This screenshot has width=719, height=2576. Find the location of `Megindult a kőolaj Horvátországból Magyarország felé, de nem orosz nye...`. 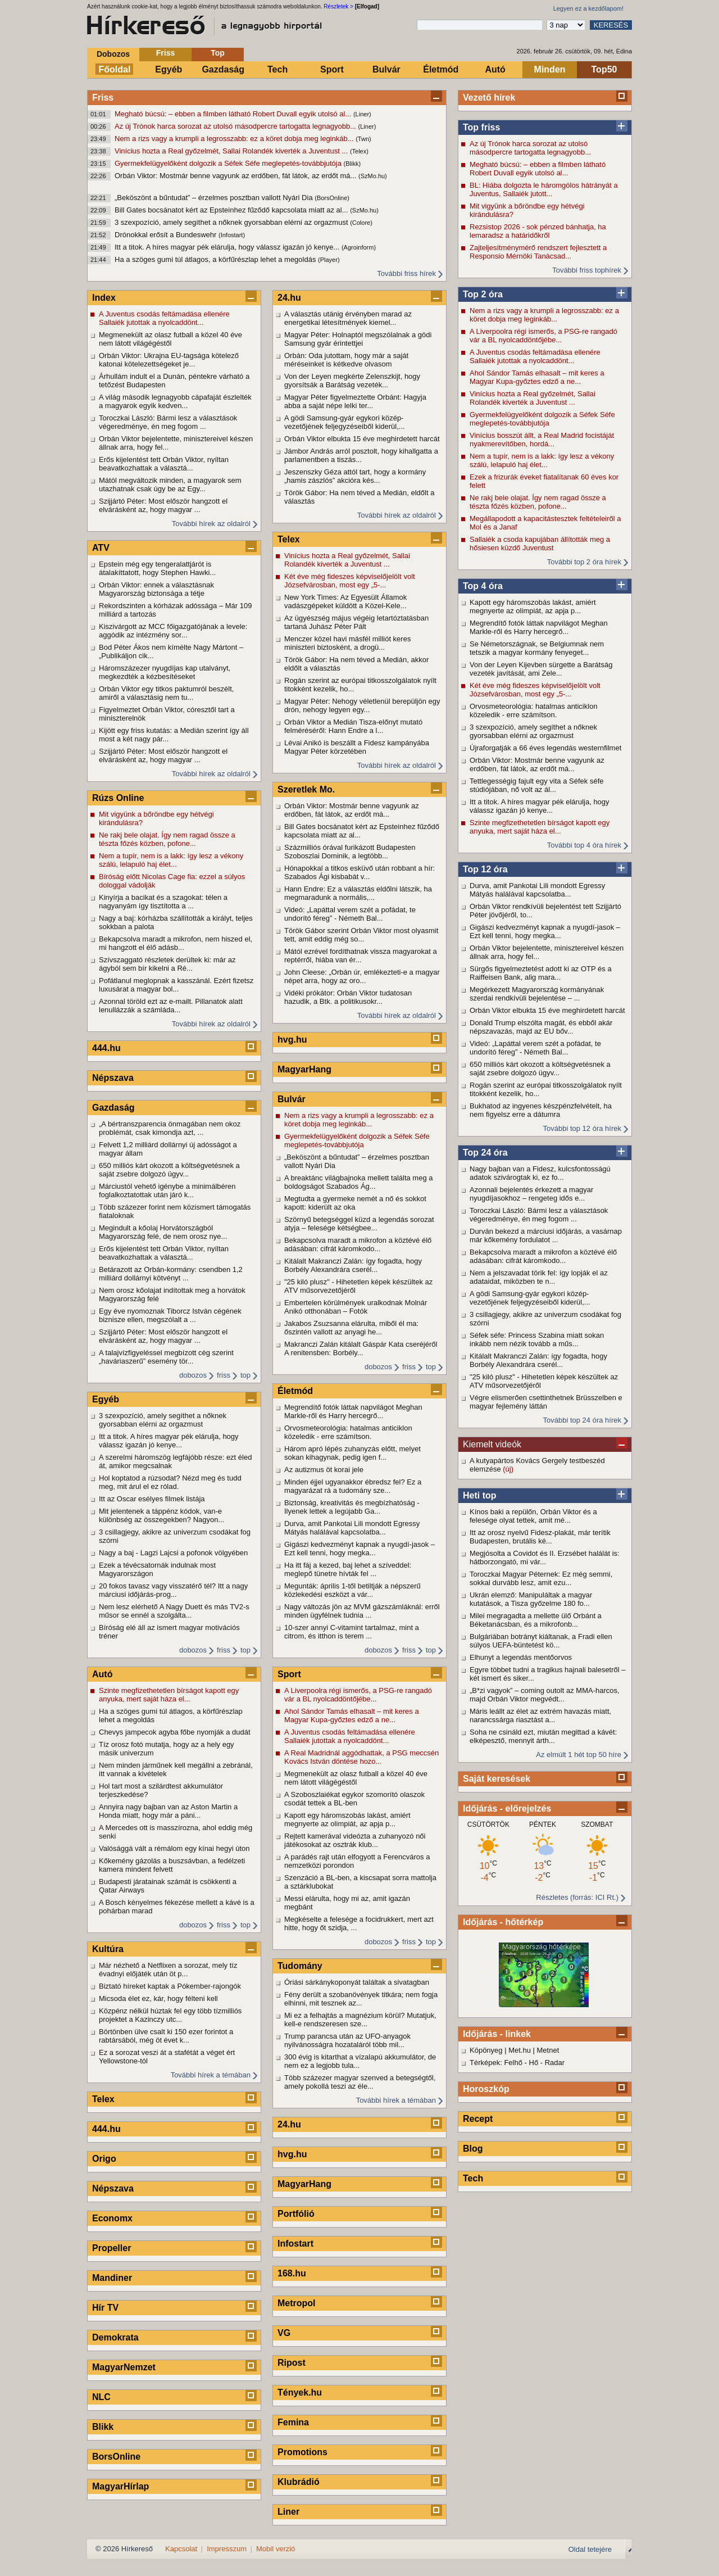

Megindult a kőolaj Horvátországból Magyarország felé, de nem orosz nye... is located at coordinates (163, 1232).